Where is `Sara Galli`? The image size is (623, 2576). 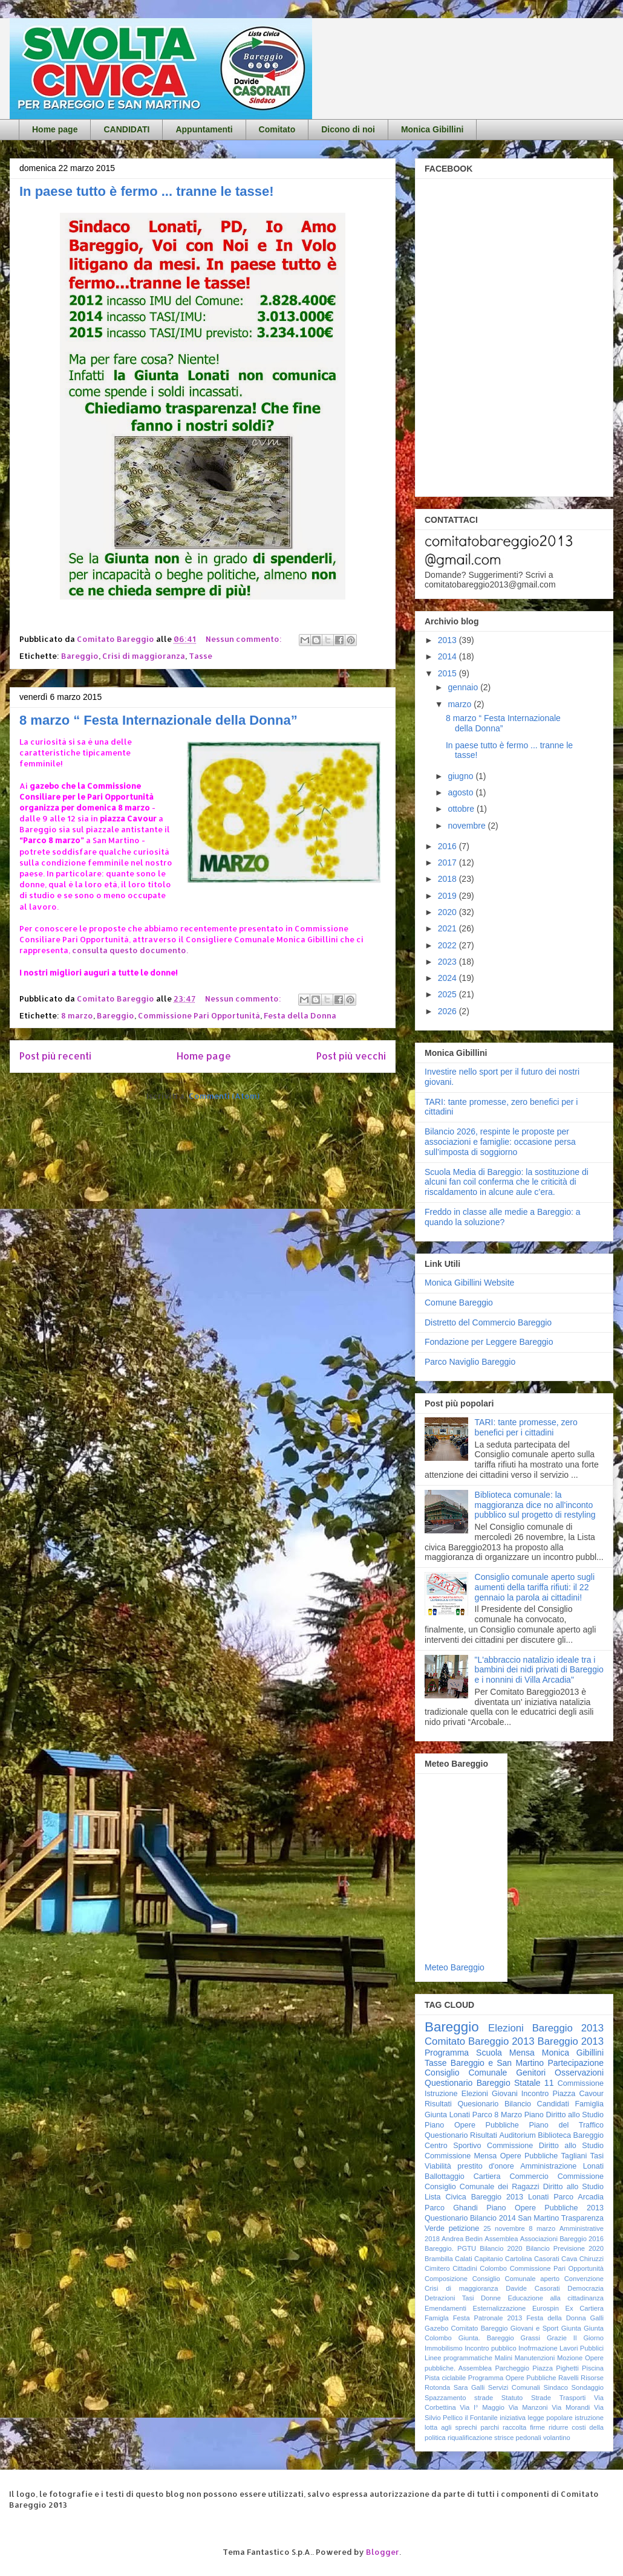
Sara Galli is located at coordinates (469, 2387).